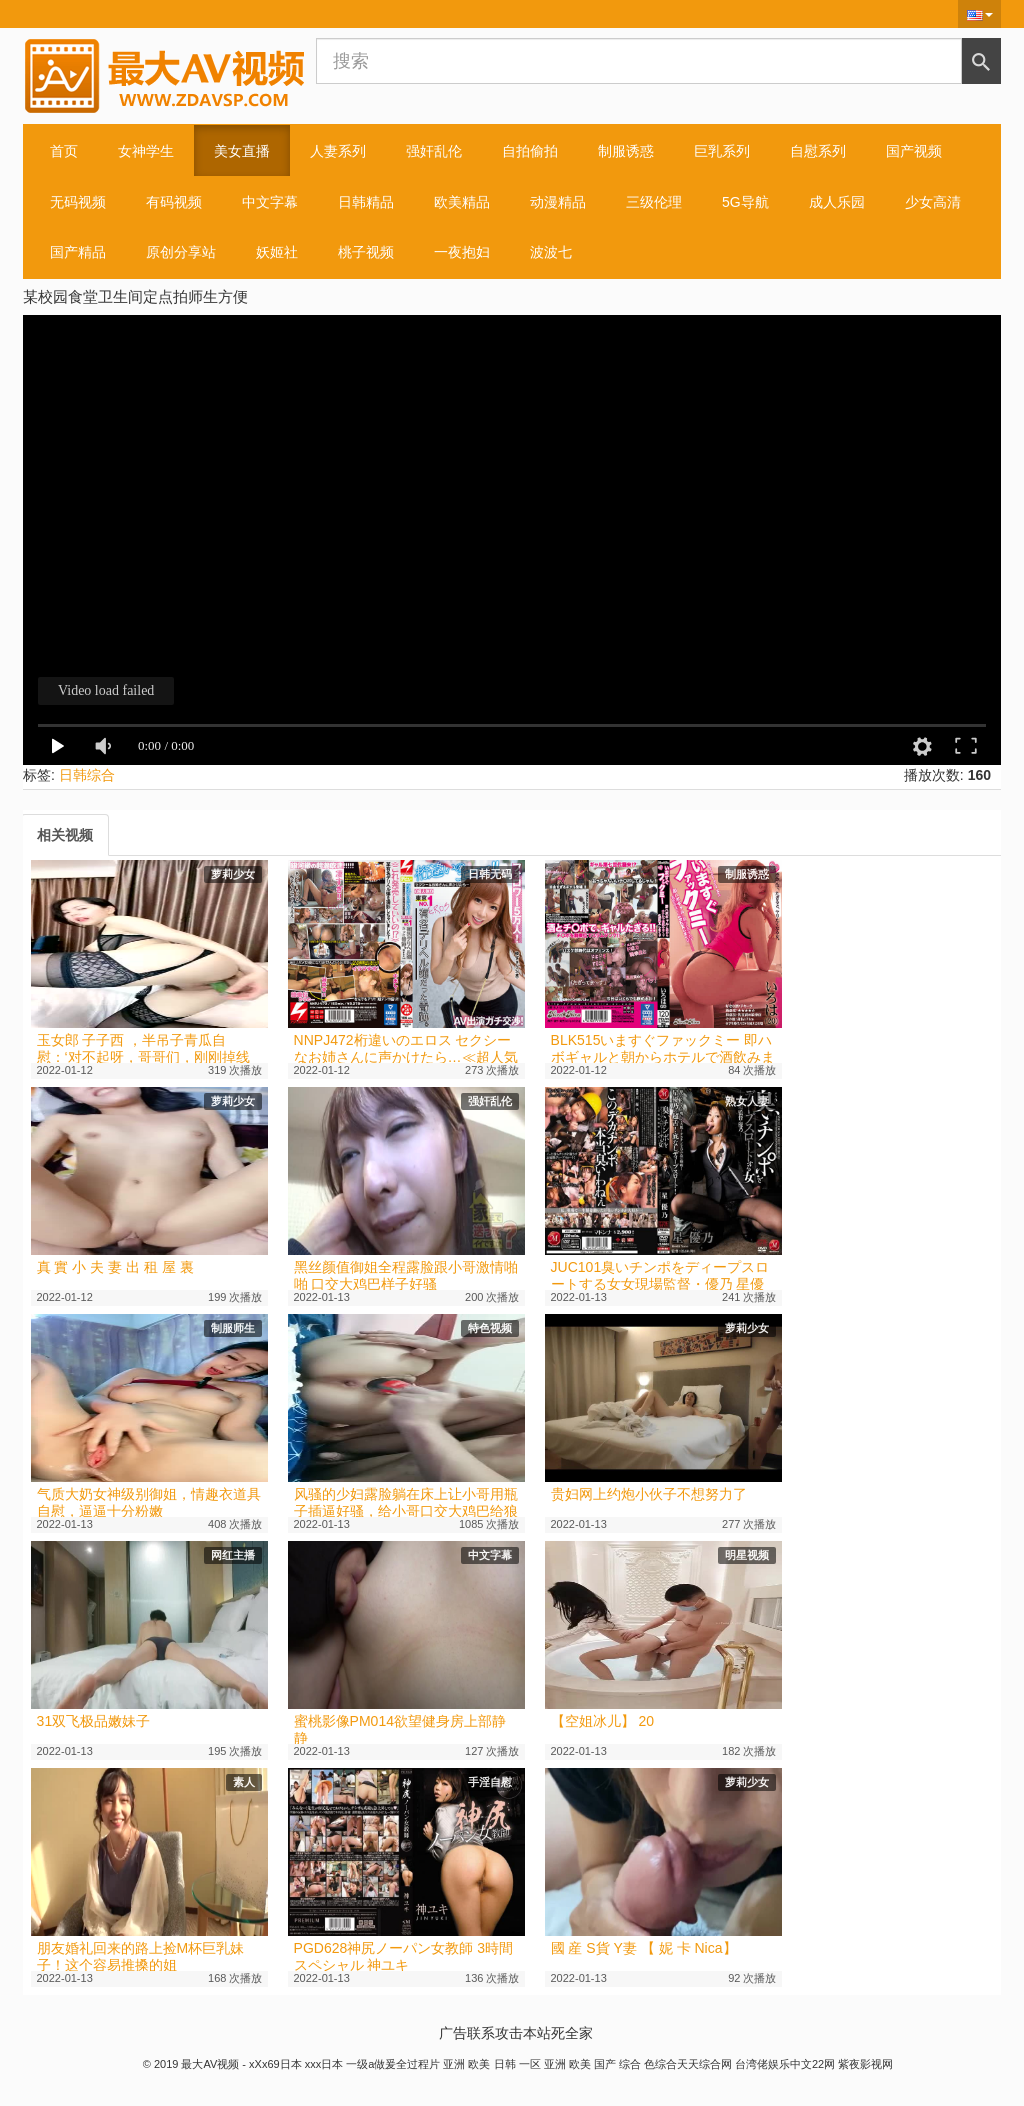 The height and width of the screenshot is (2106, 1024). What do you see at coordinates (434, 151) in the screenshot?
I see `强奸乱伦` at bounding box center [434, 151].